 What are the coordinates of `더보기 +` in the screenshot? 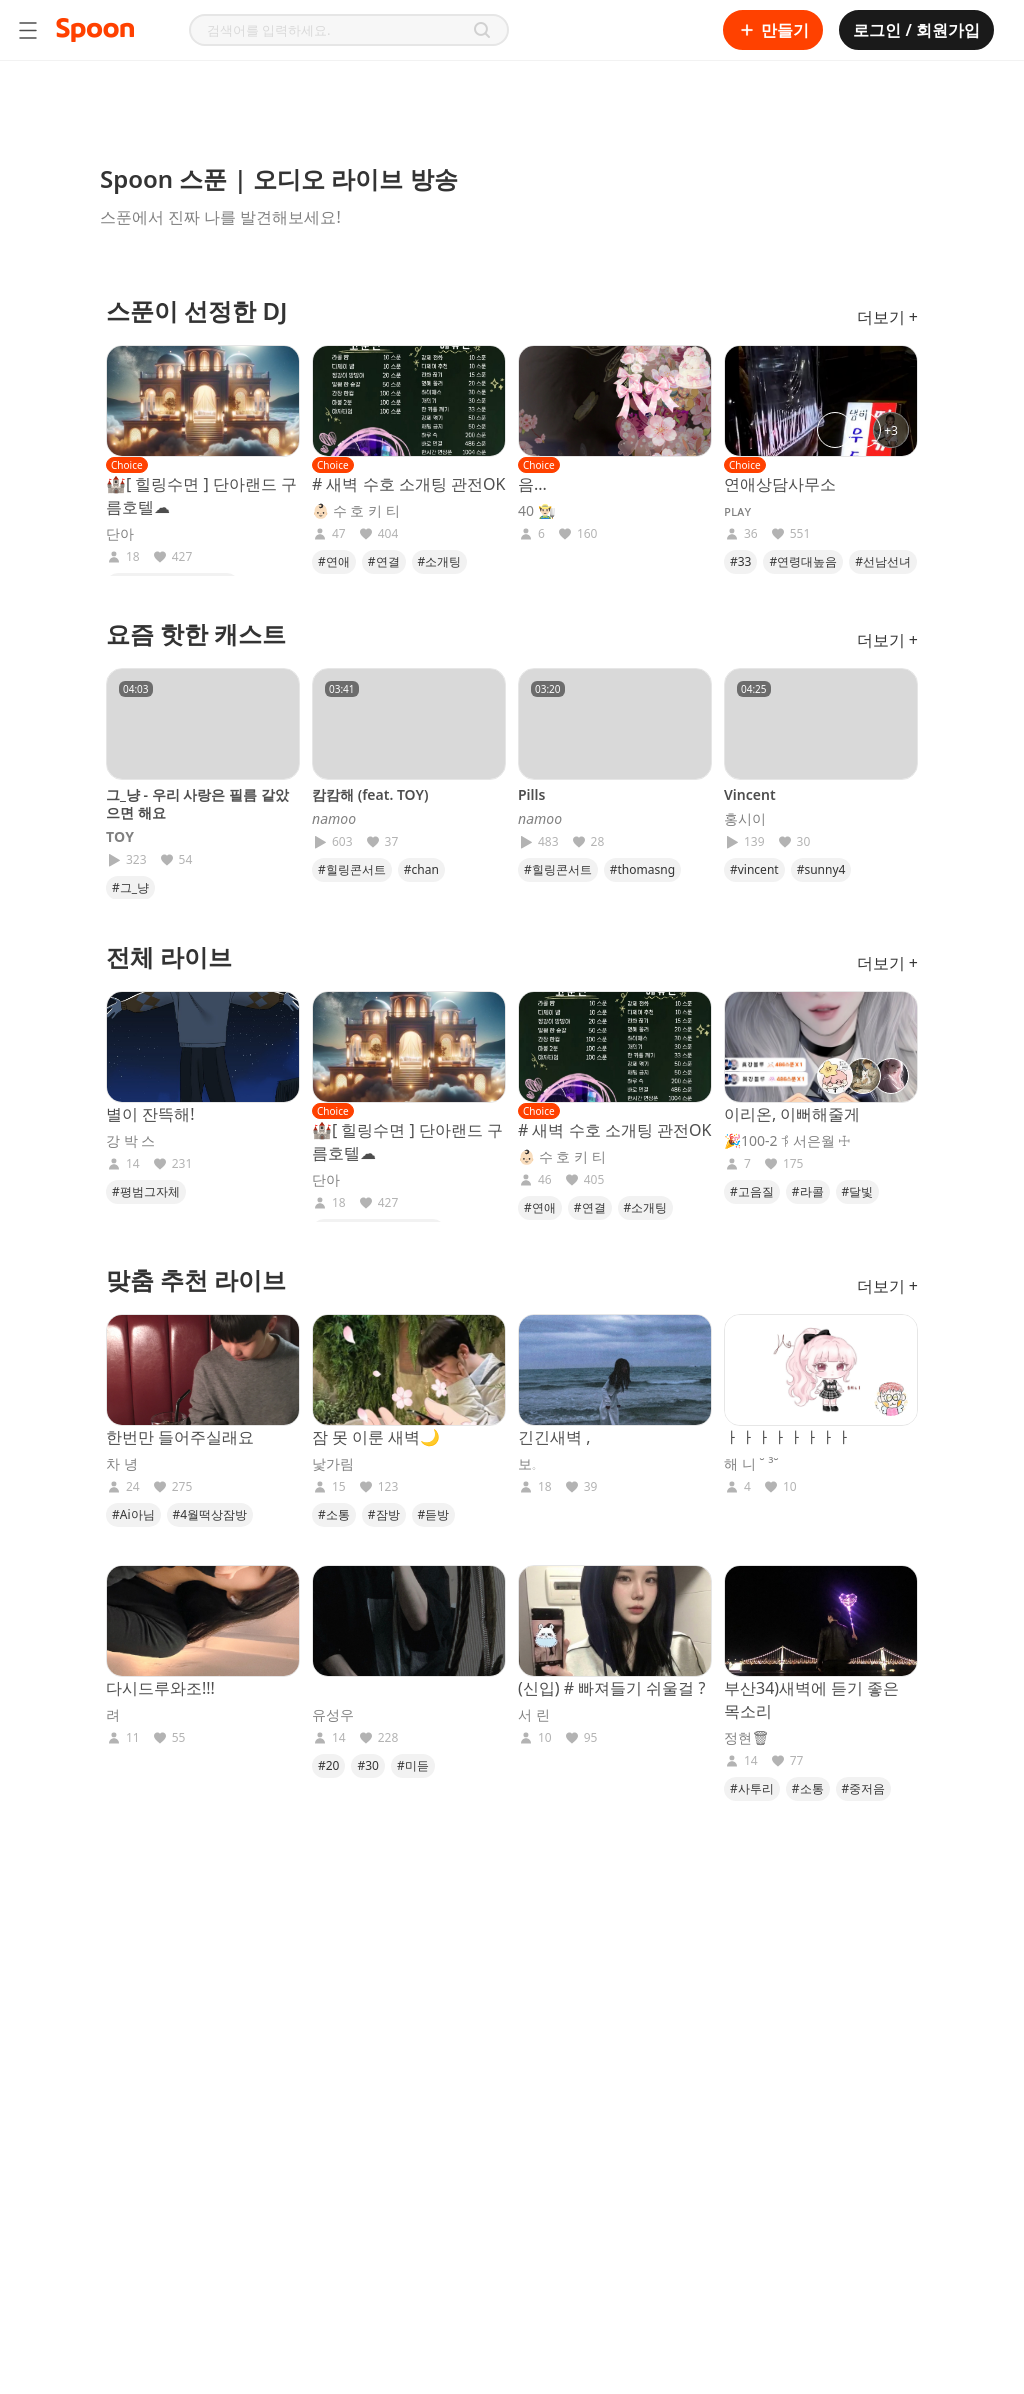 It's located at (887, 317).